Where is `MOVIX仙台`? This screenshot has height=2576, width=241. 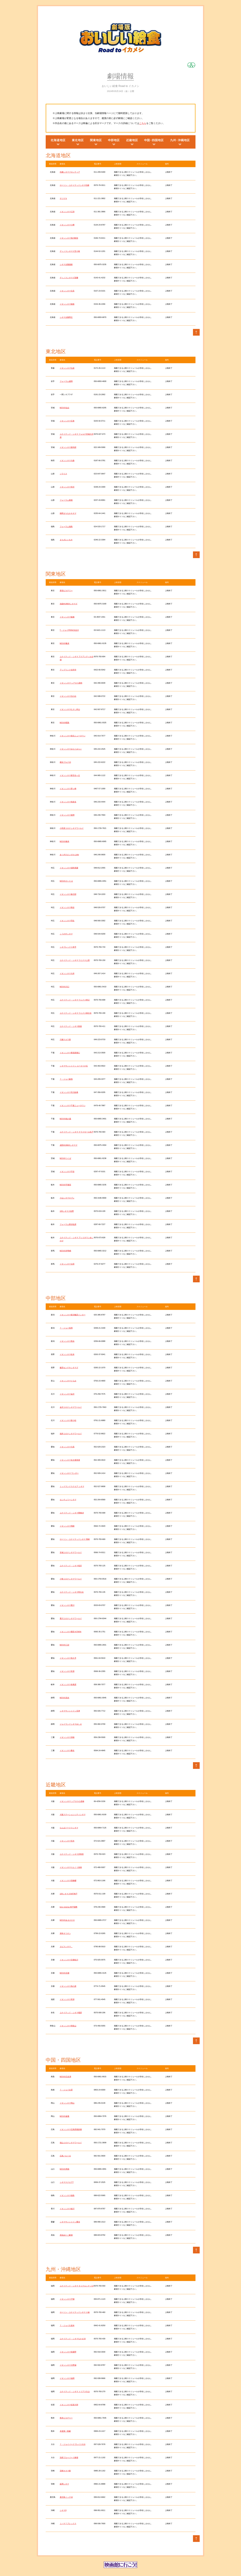 MOVIX仙台 is located at coordinates (64, 408).